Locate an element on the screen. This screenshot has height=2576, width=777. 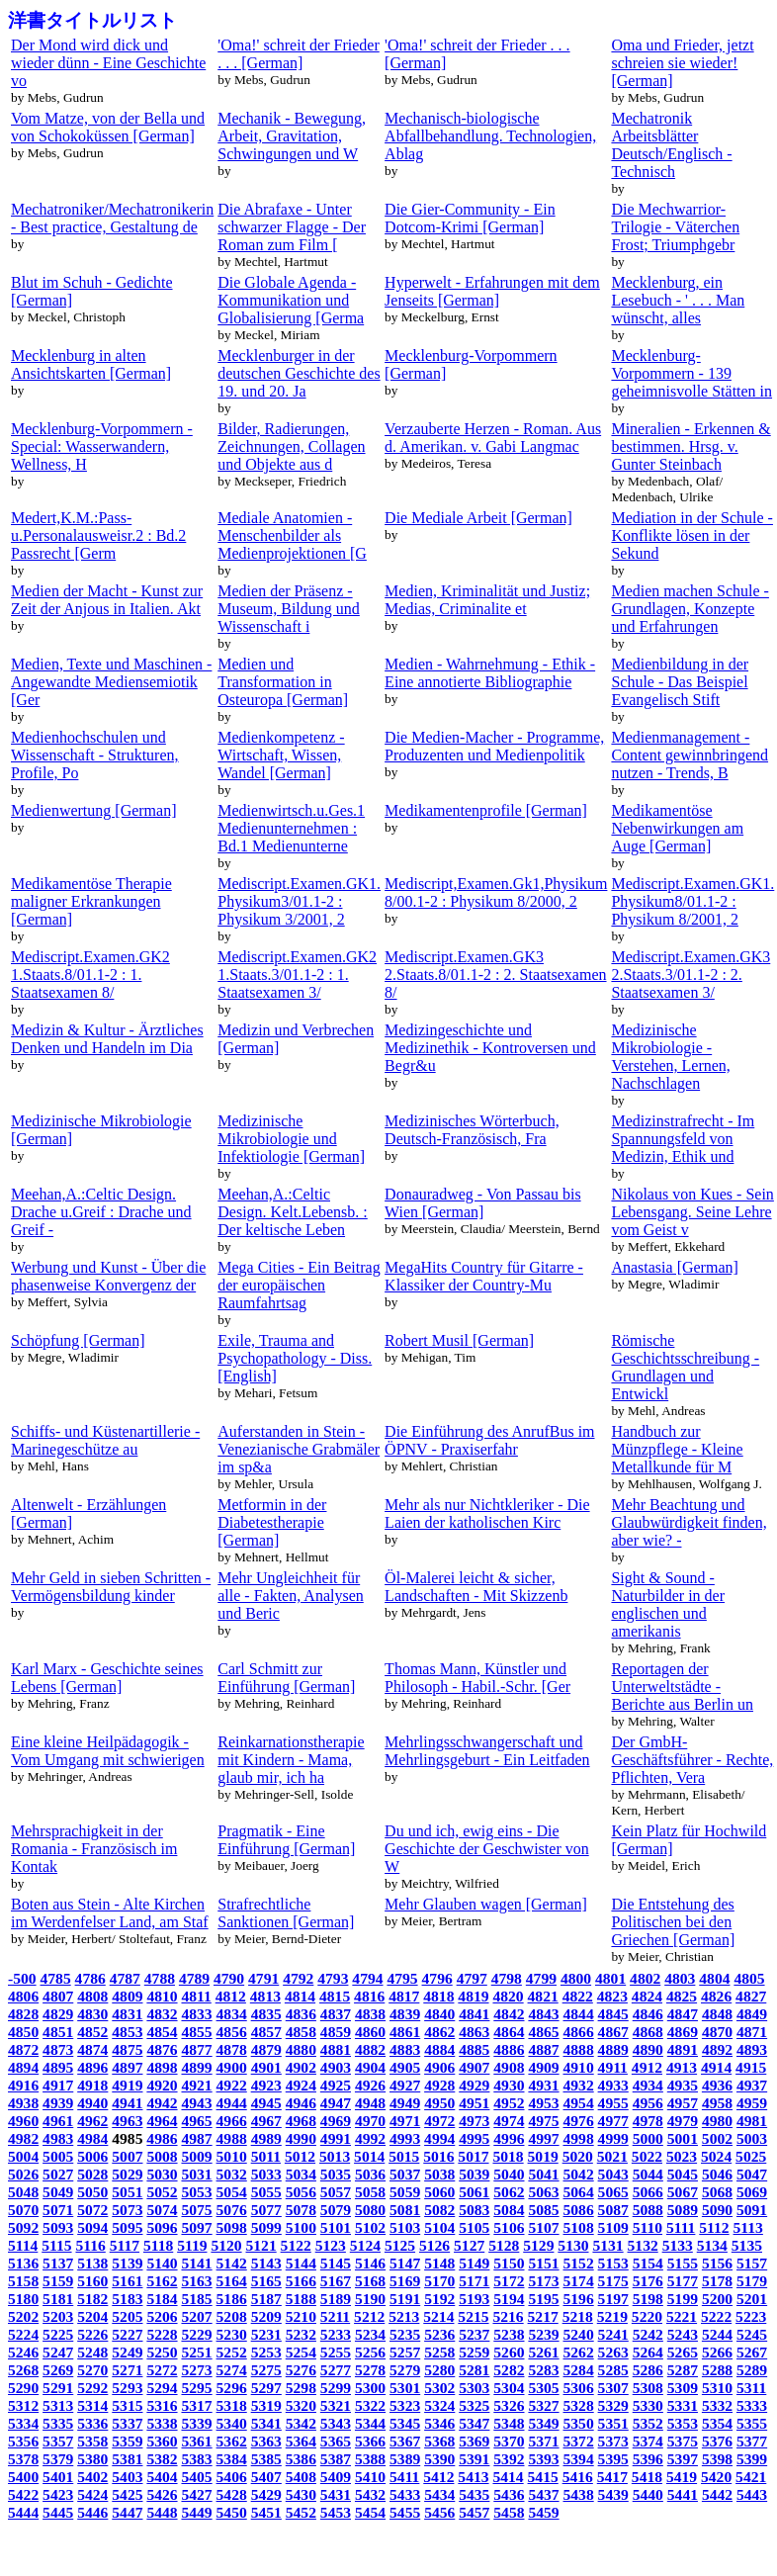
5194 is located at coordinates (508, 2298).